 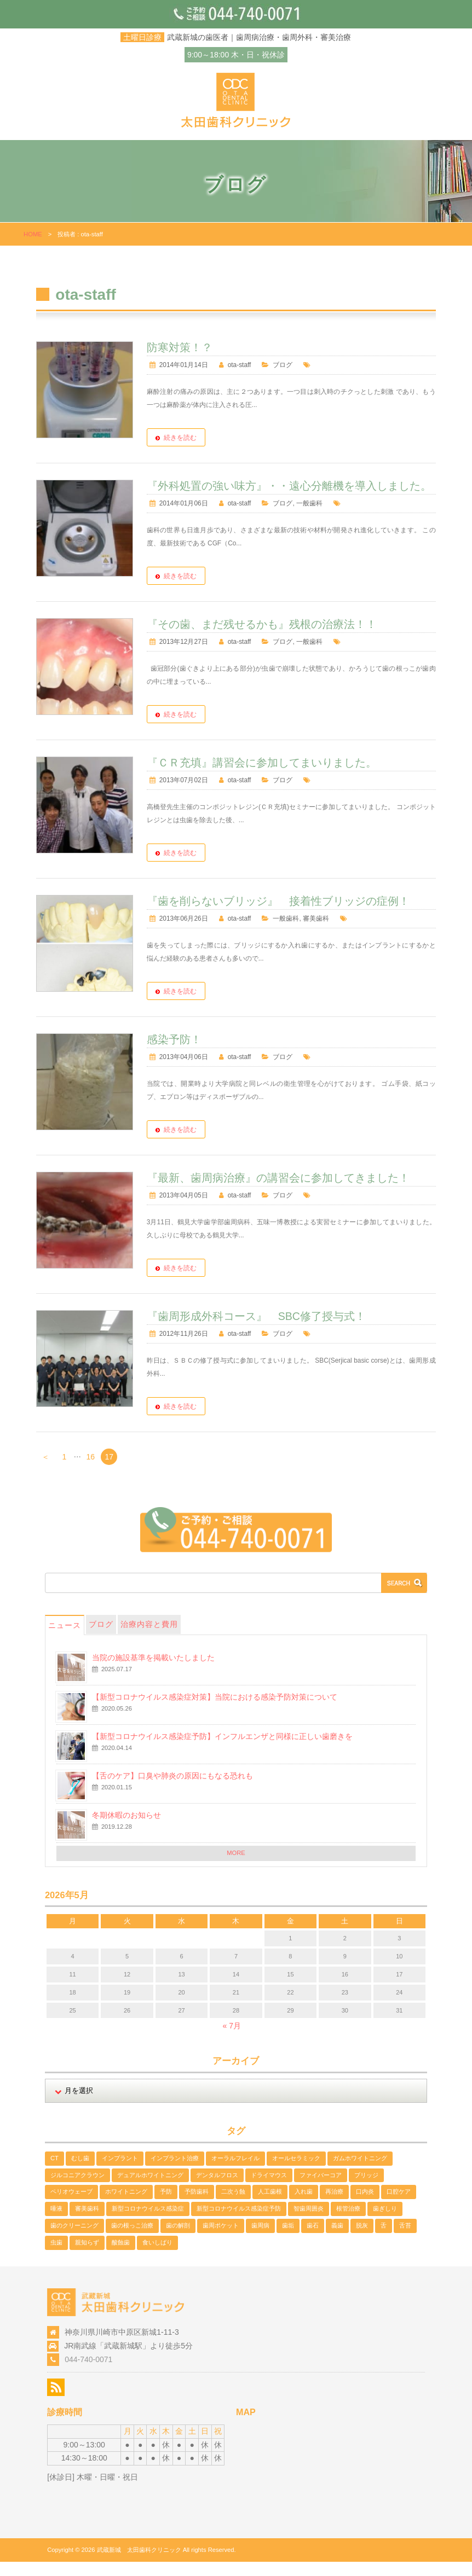 What do you see at coordinates (304, 2205) in the screenshot?
I see `入れ歯 [入れ歯 (1個の項目)]` at bounding box center [304, 2205].